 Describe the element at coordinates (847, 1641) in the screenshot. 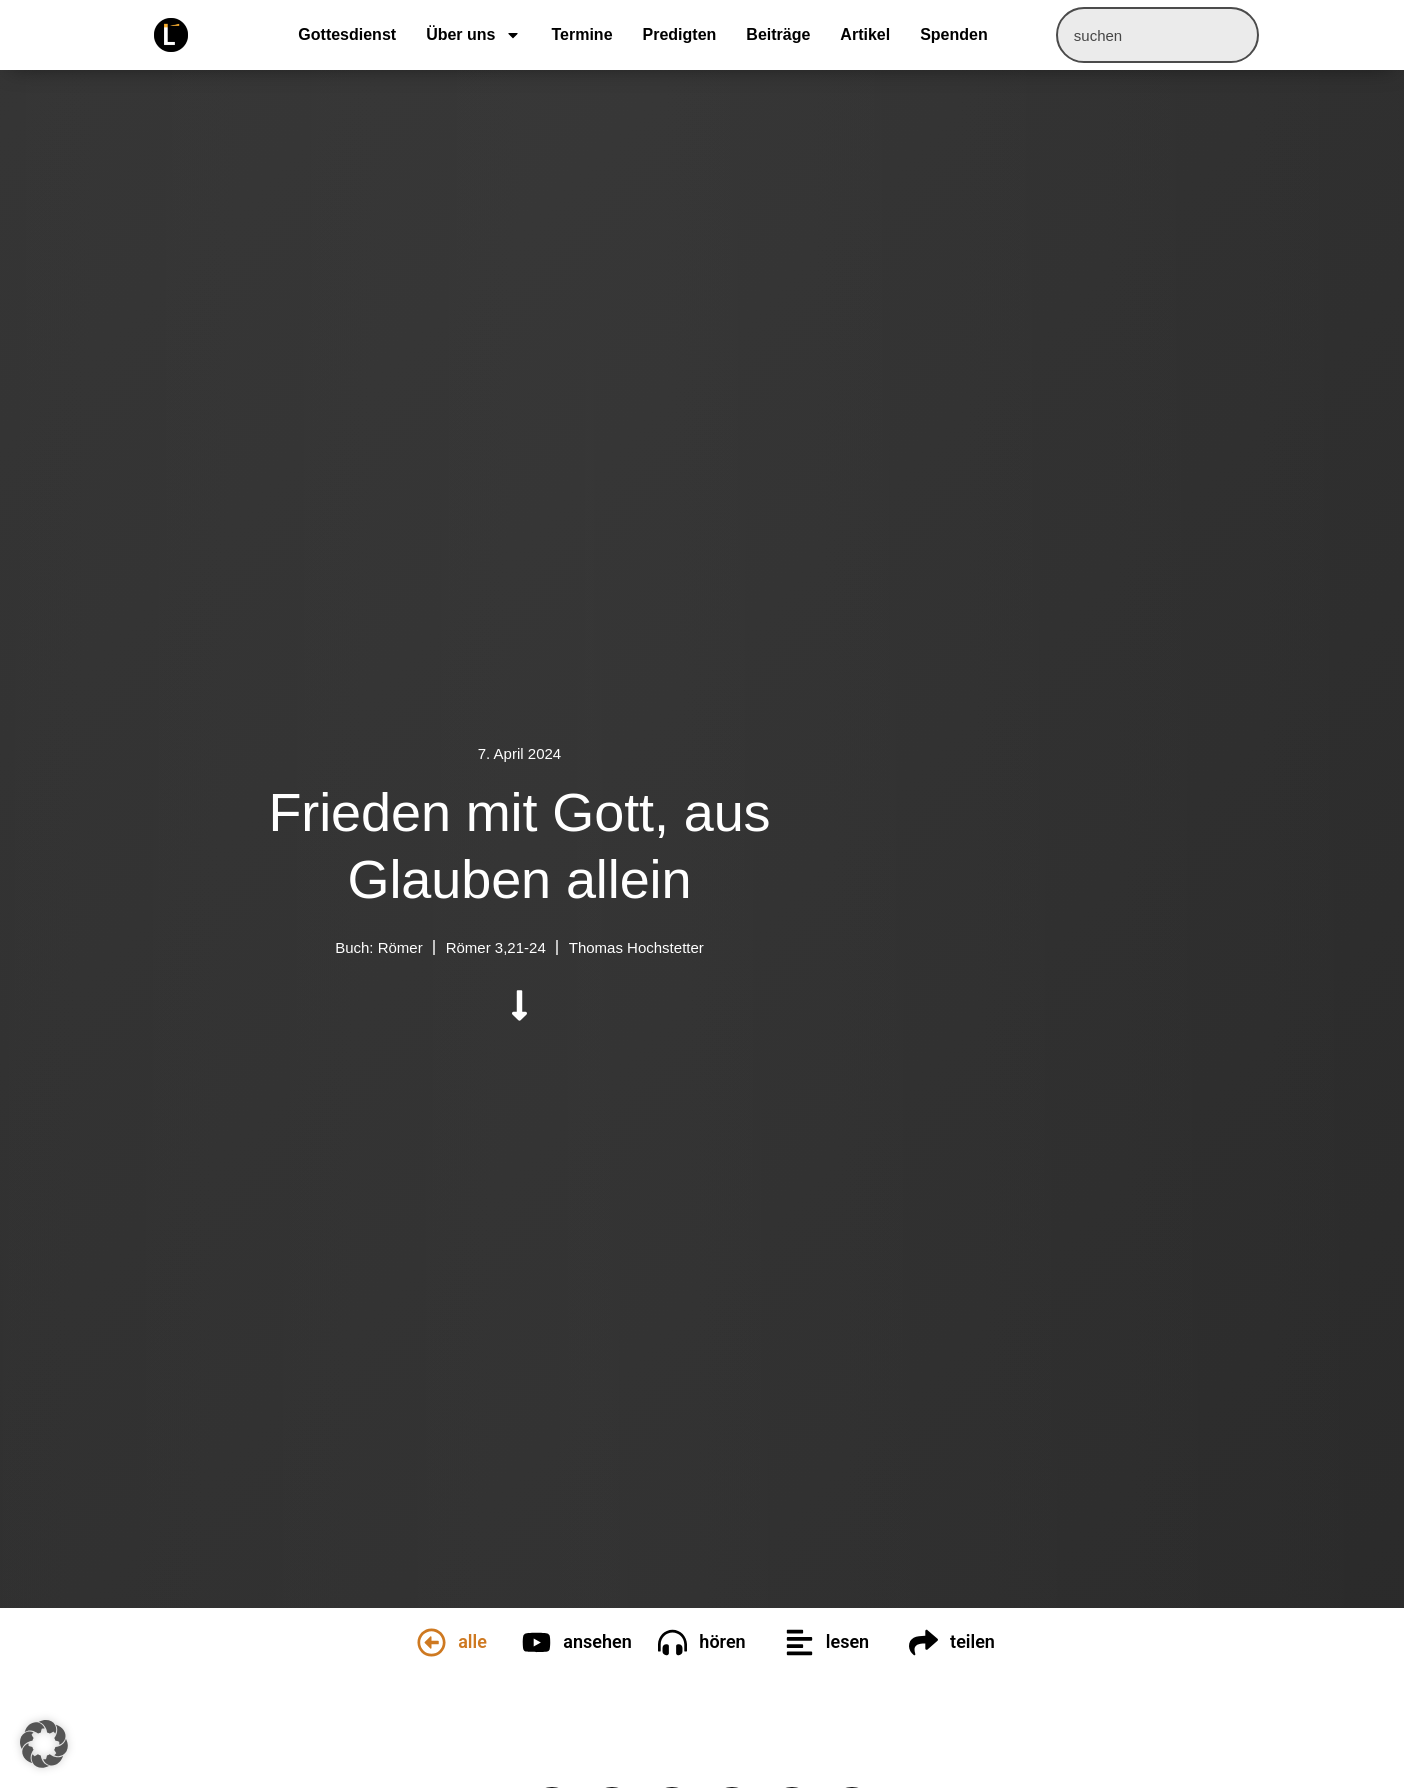

I see `lesen` at that location.